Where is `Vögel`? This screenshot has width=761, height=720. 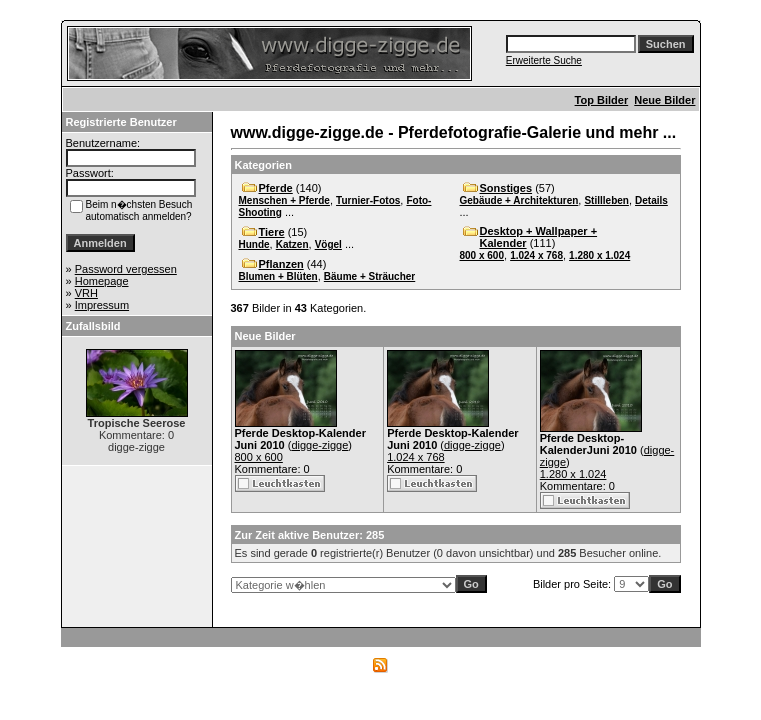
Vögel is located at coordinates (328, 244).